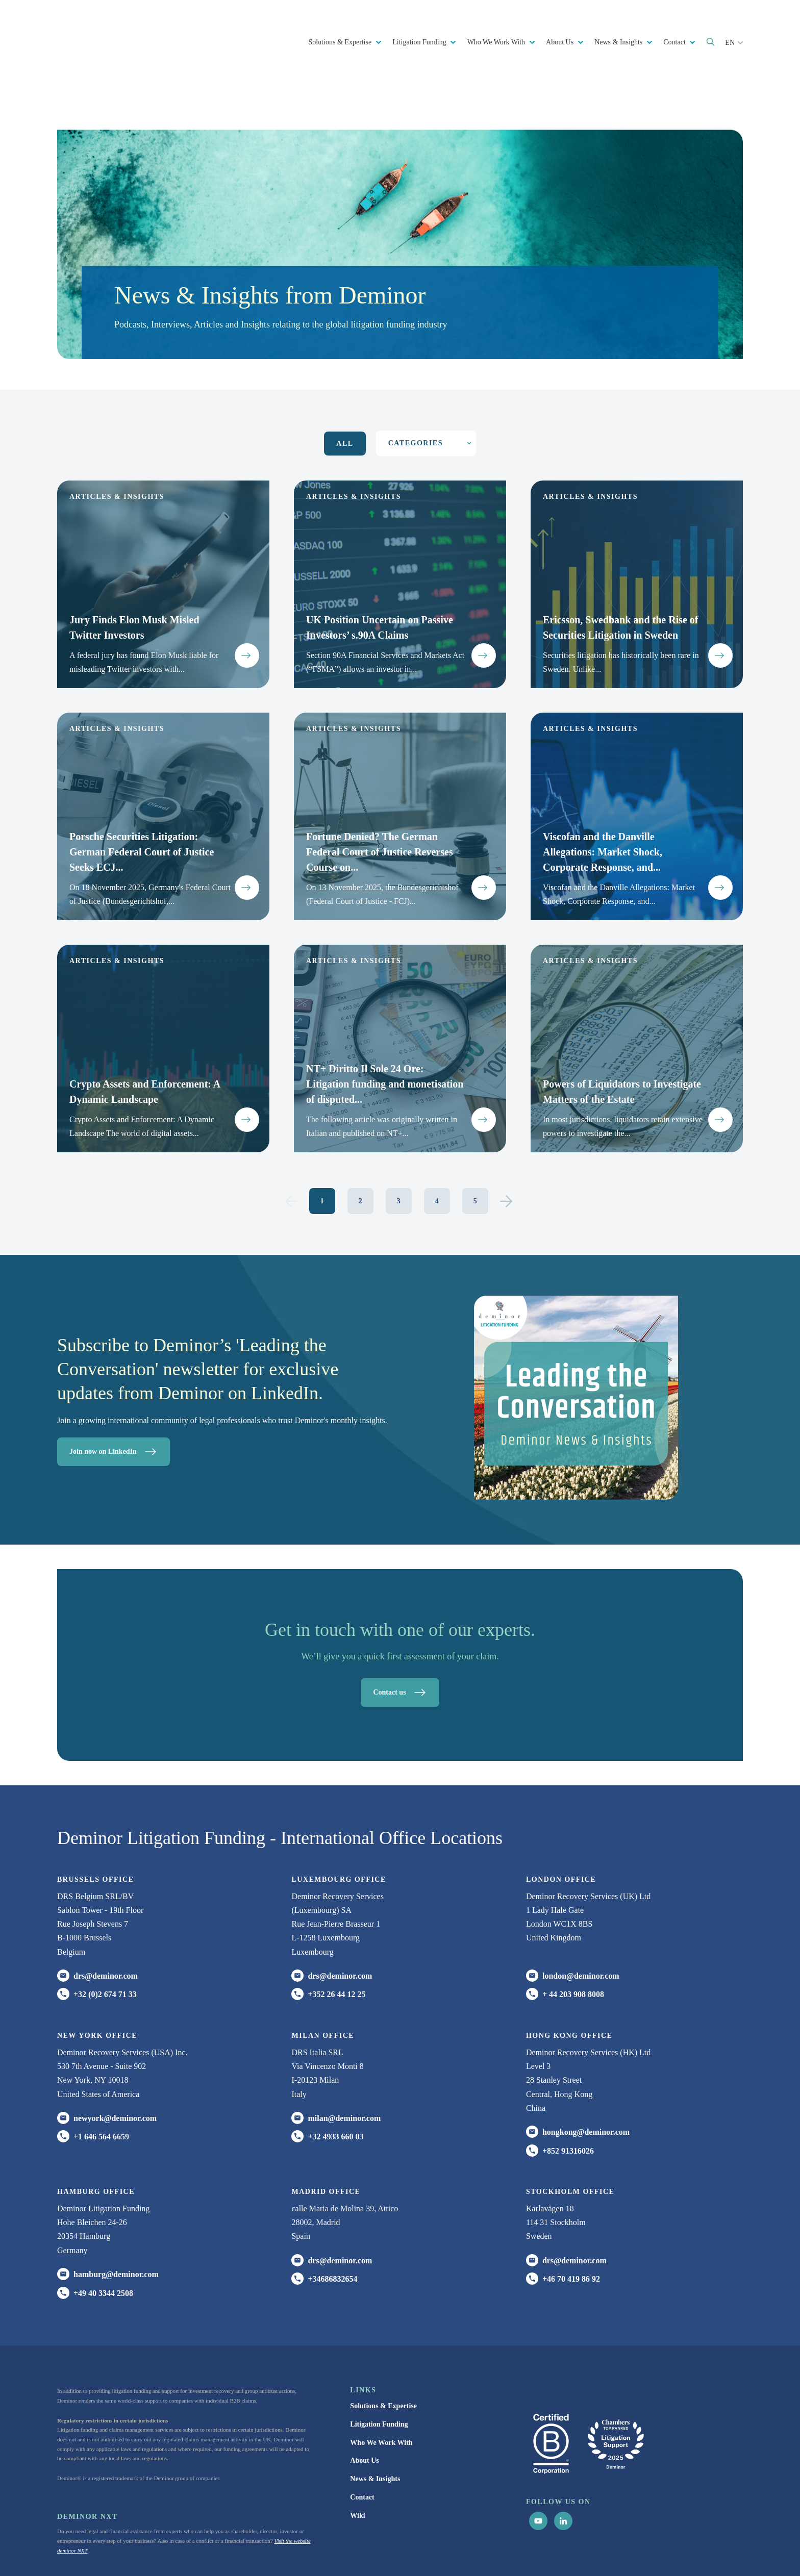 Image resolution: width=800 pixels, height=2576 pixels. I want to click on Contact [menuitem], so click(362, 2445).